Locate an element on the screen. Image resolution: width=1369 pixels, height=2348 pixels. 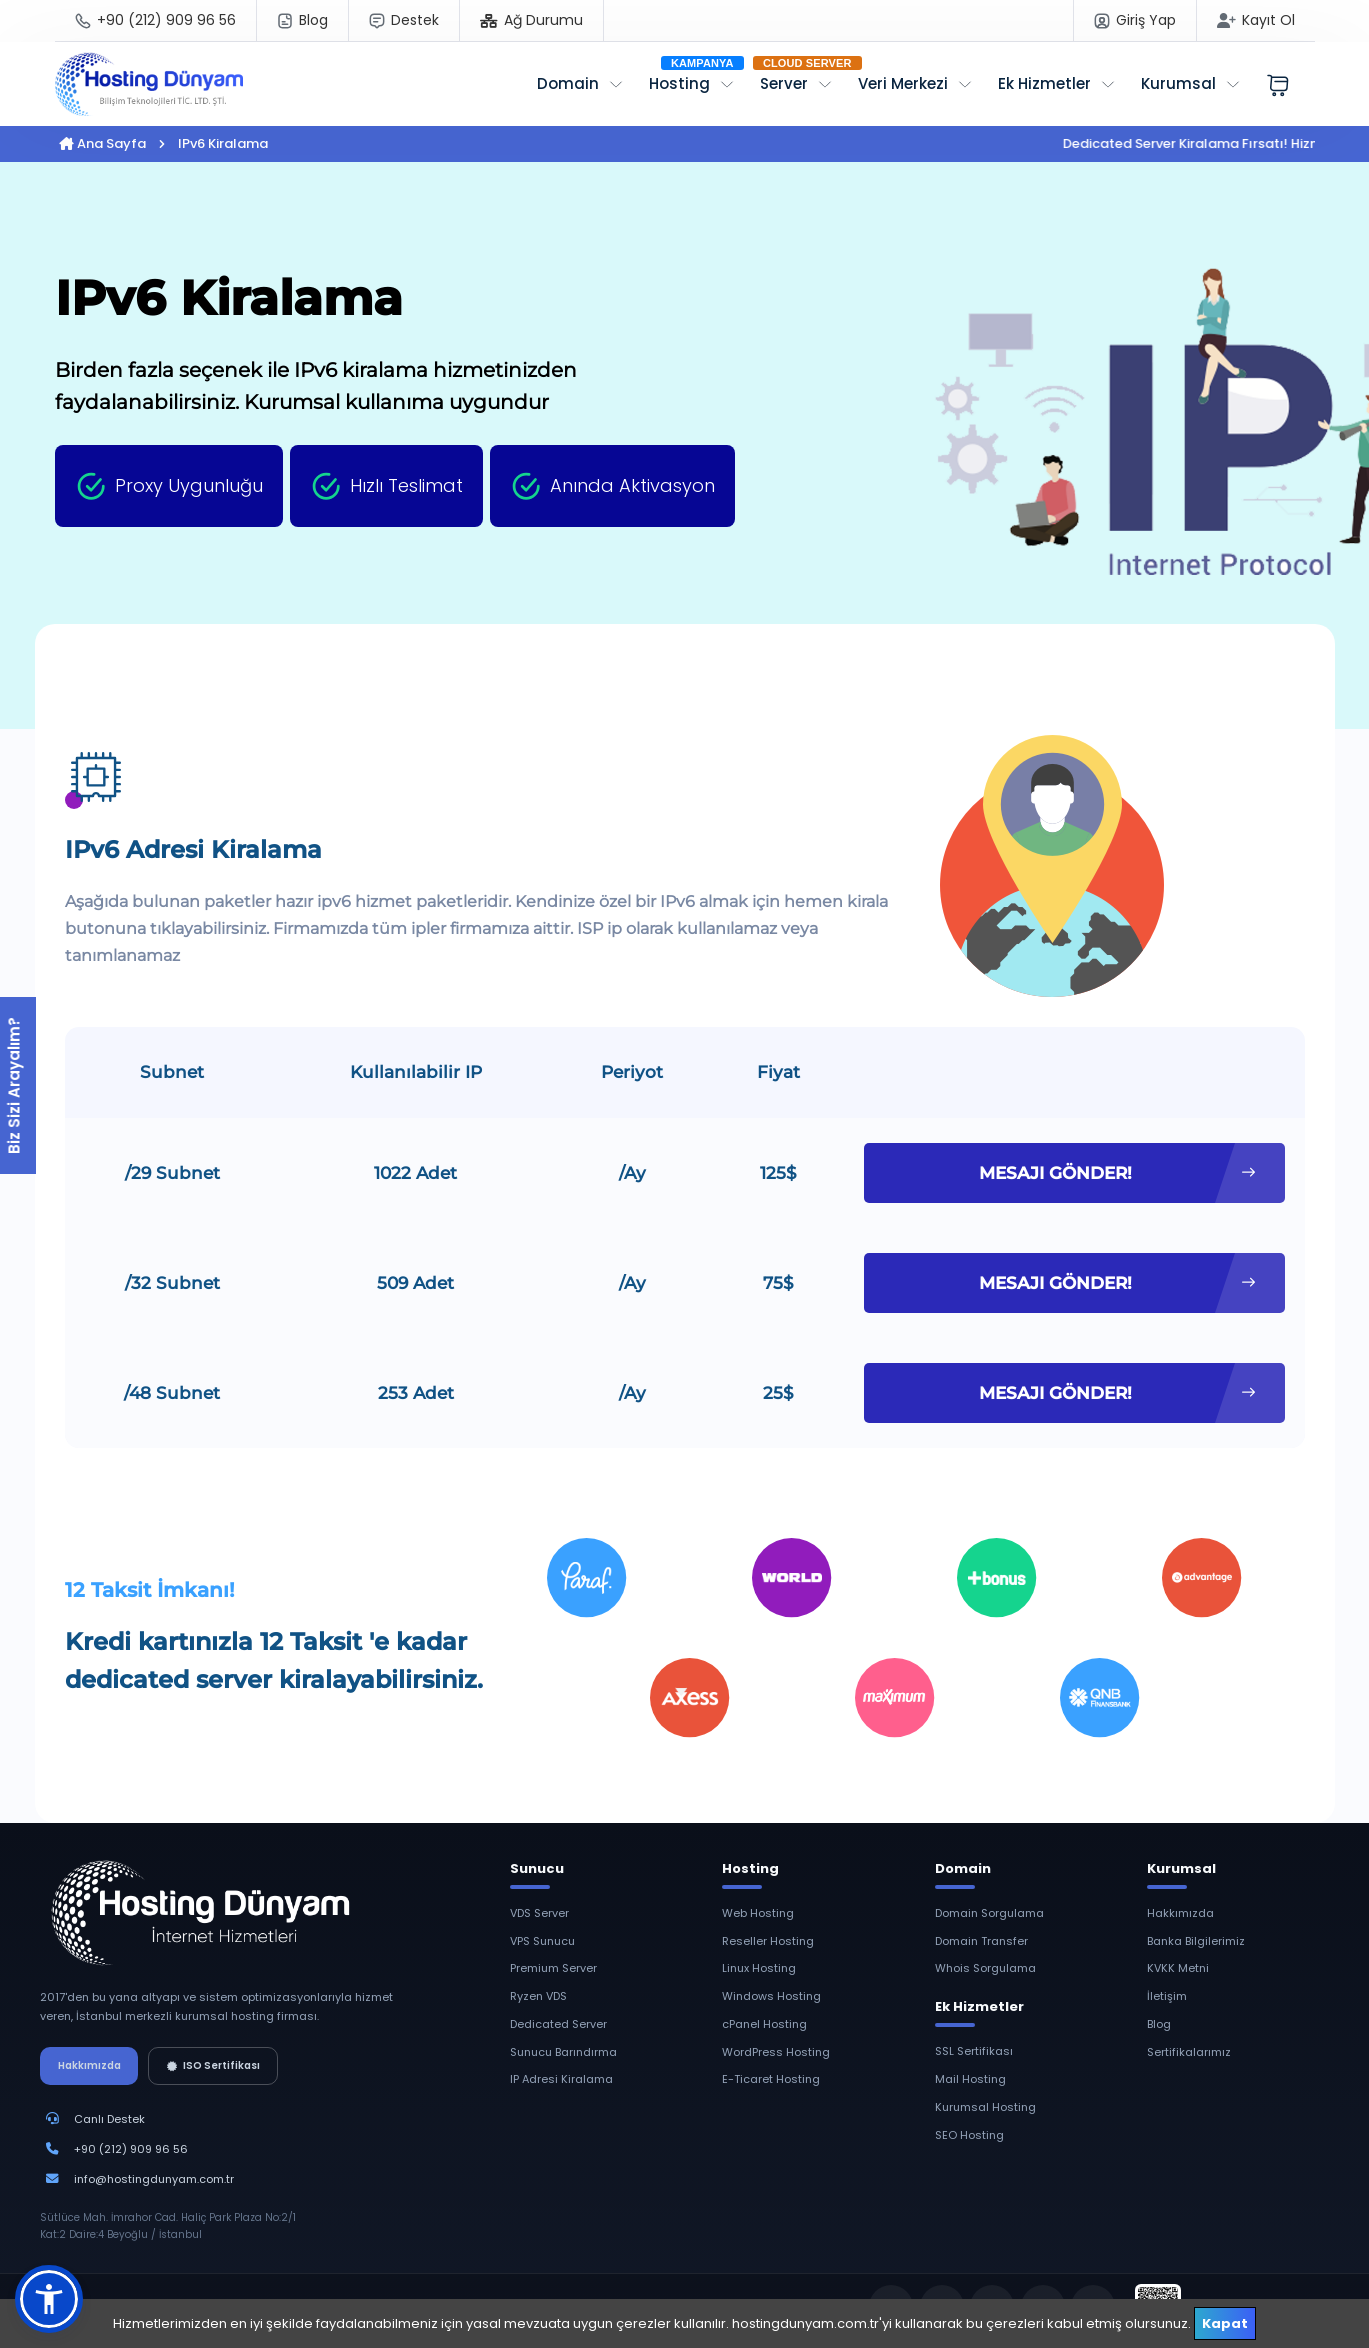
cPanel Hosting is located at coordinates (764, 2024).